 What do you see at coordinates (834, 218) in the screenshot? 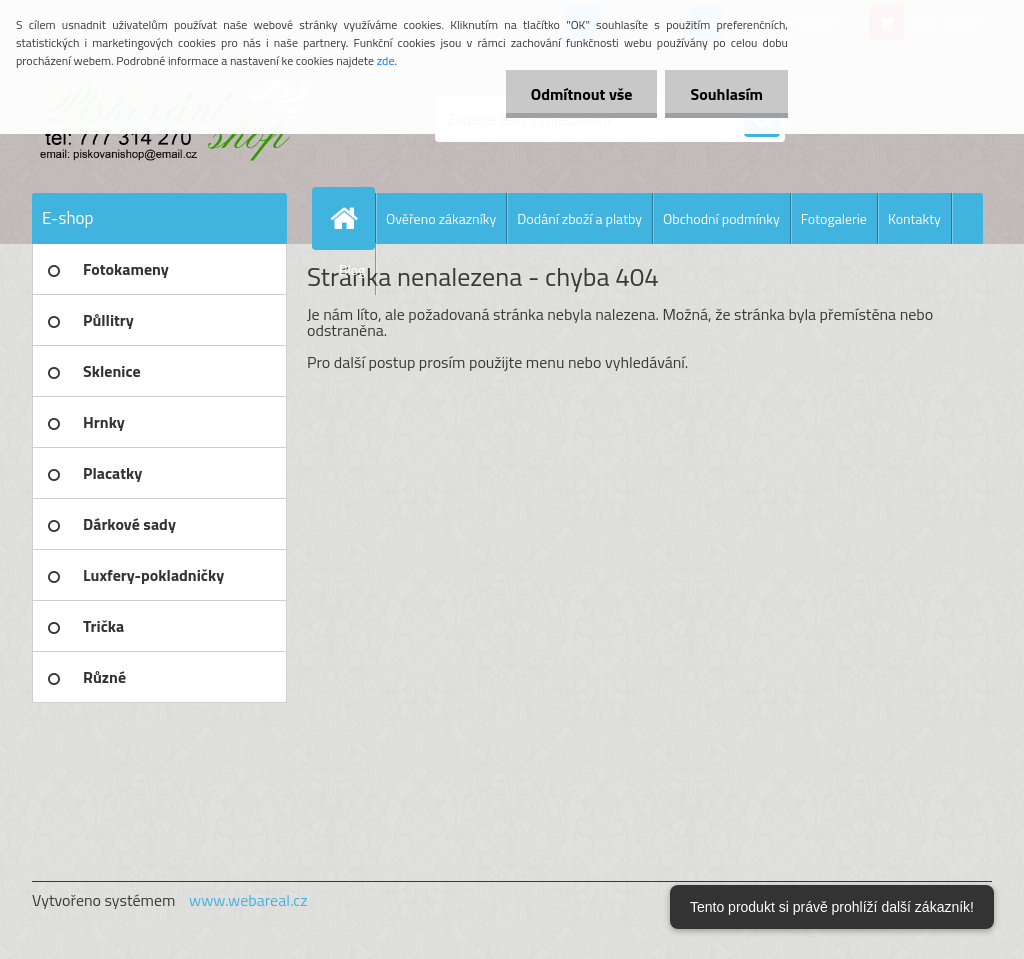
I see `Fotogalerie` at bounding box center [834, 218].